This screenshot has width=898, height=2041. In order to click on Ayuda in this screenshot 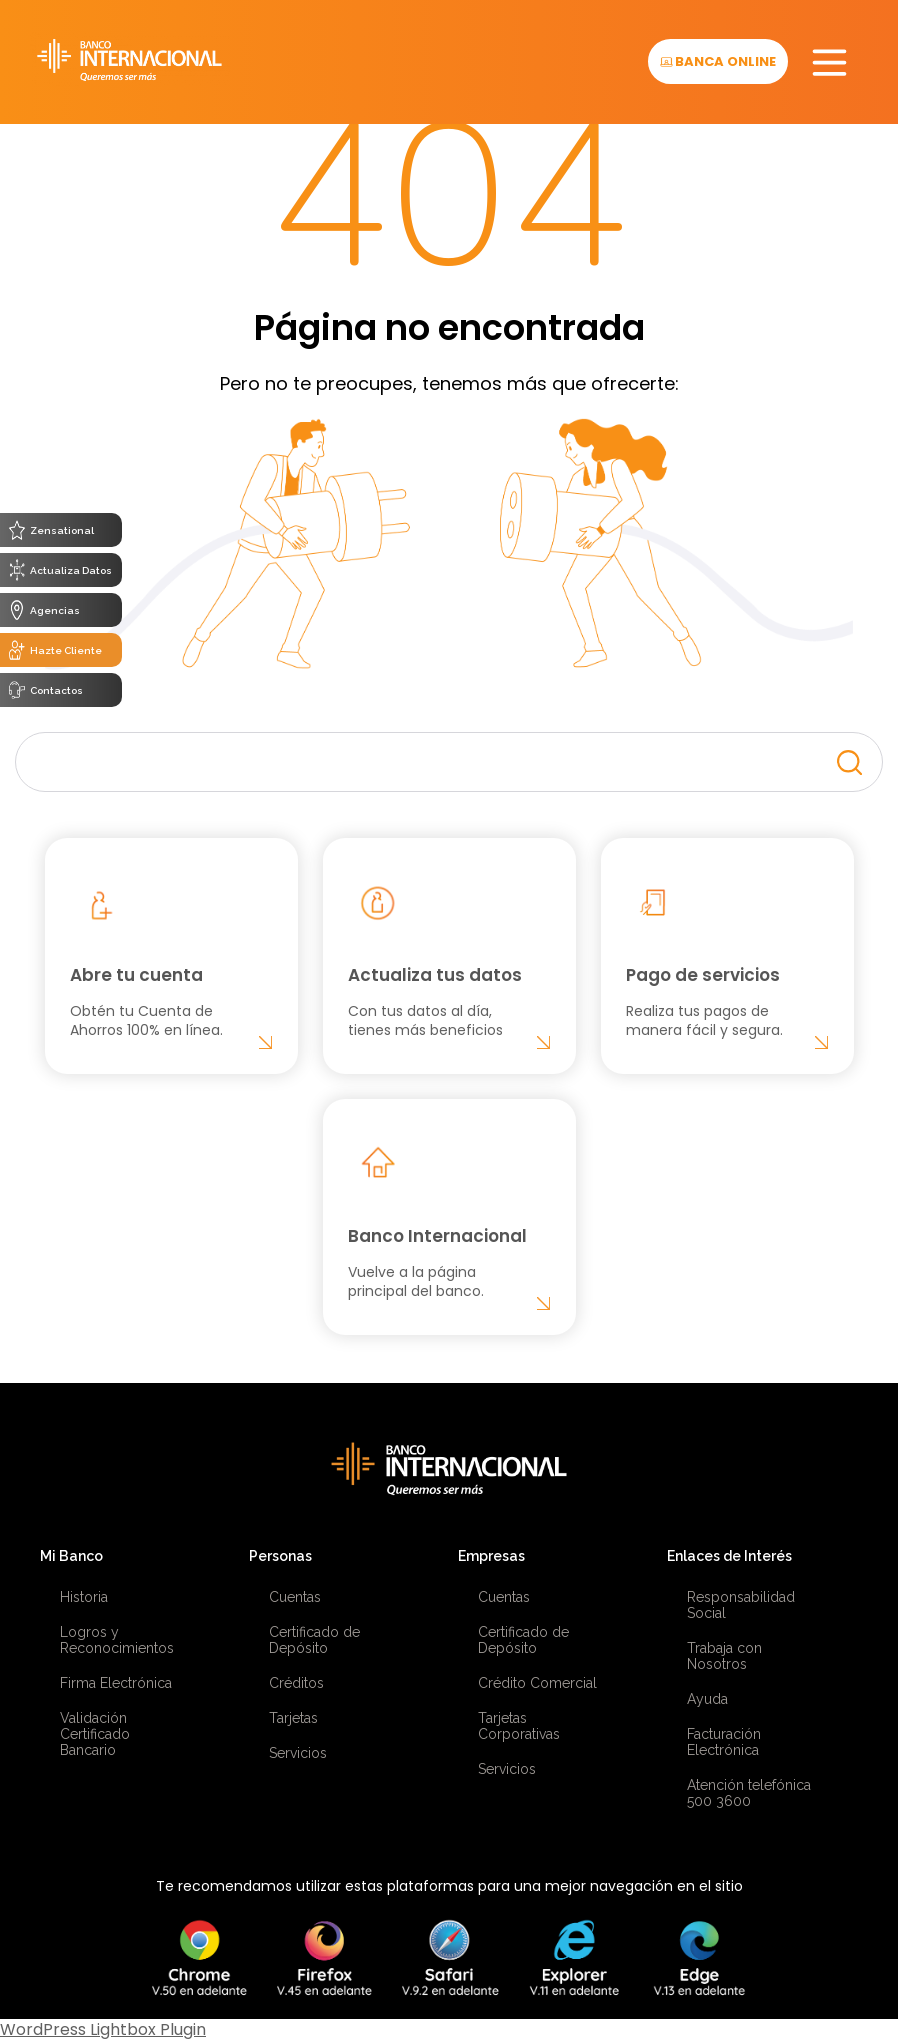, I will do `click(707, 1699)`.